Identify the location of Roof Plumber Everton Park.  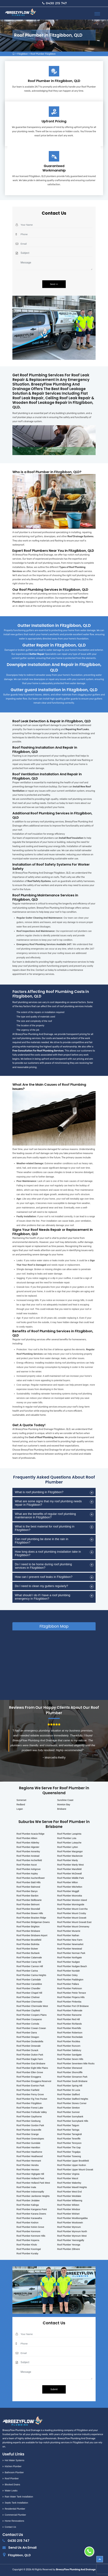
(30, 2085).